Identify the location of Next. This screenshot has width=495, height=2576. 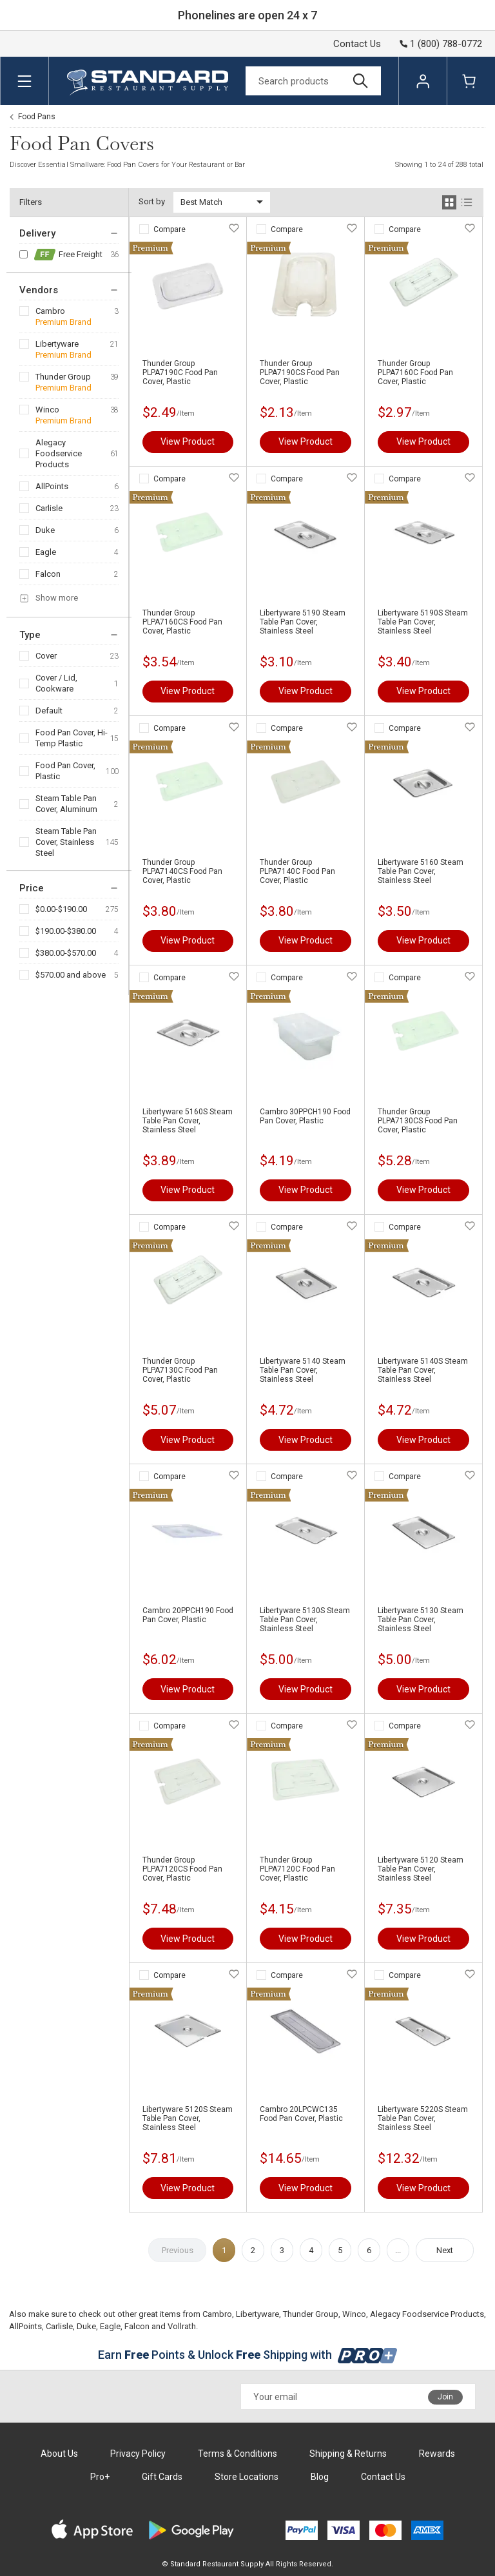
(444, 2250).